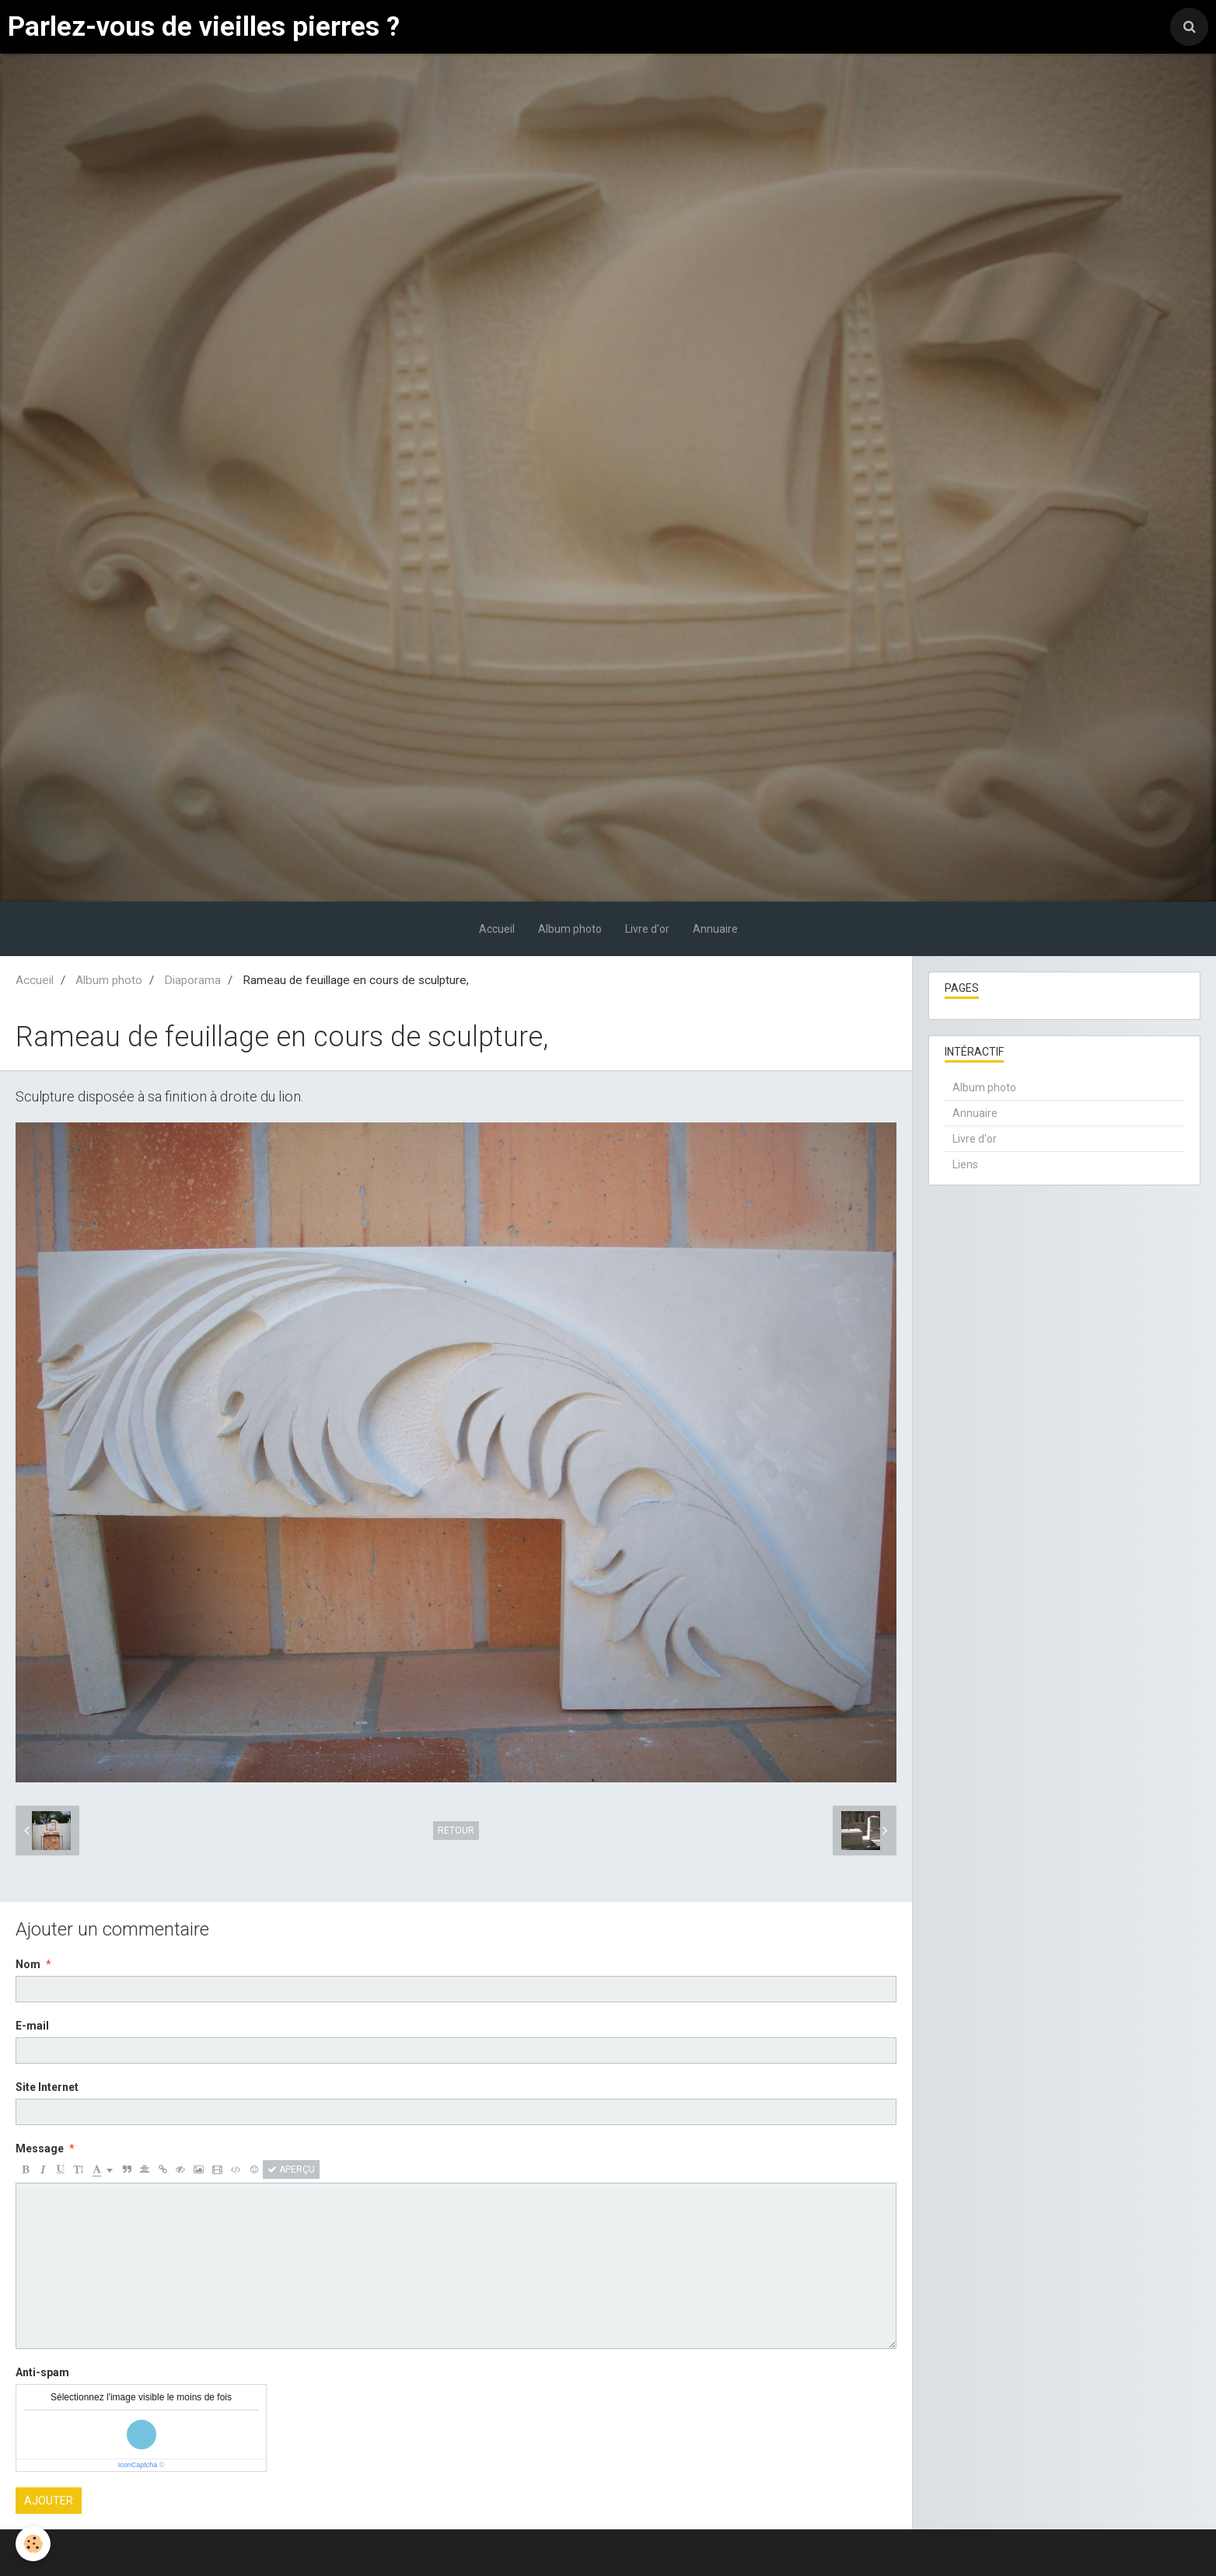 Image resolution: width=1216 pixels, height=2576 pixels. I want to click on Aperçu, so click(291, 2169).